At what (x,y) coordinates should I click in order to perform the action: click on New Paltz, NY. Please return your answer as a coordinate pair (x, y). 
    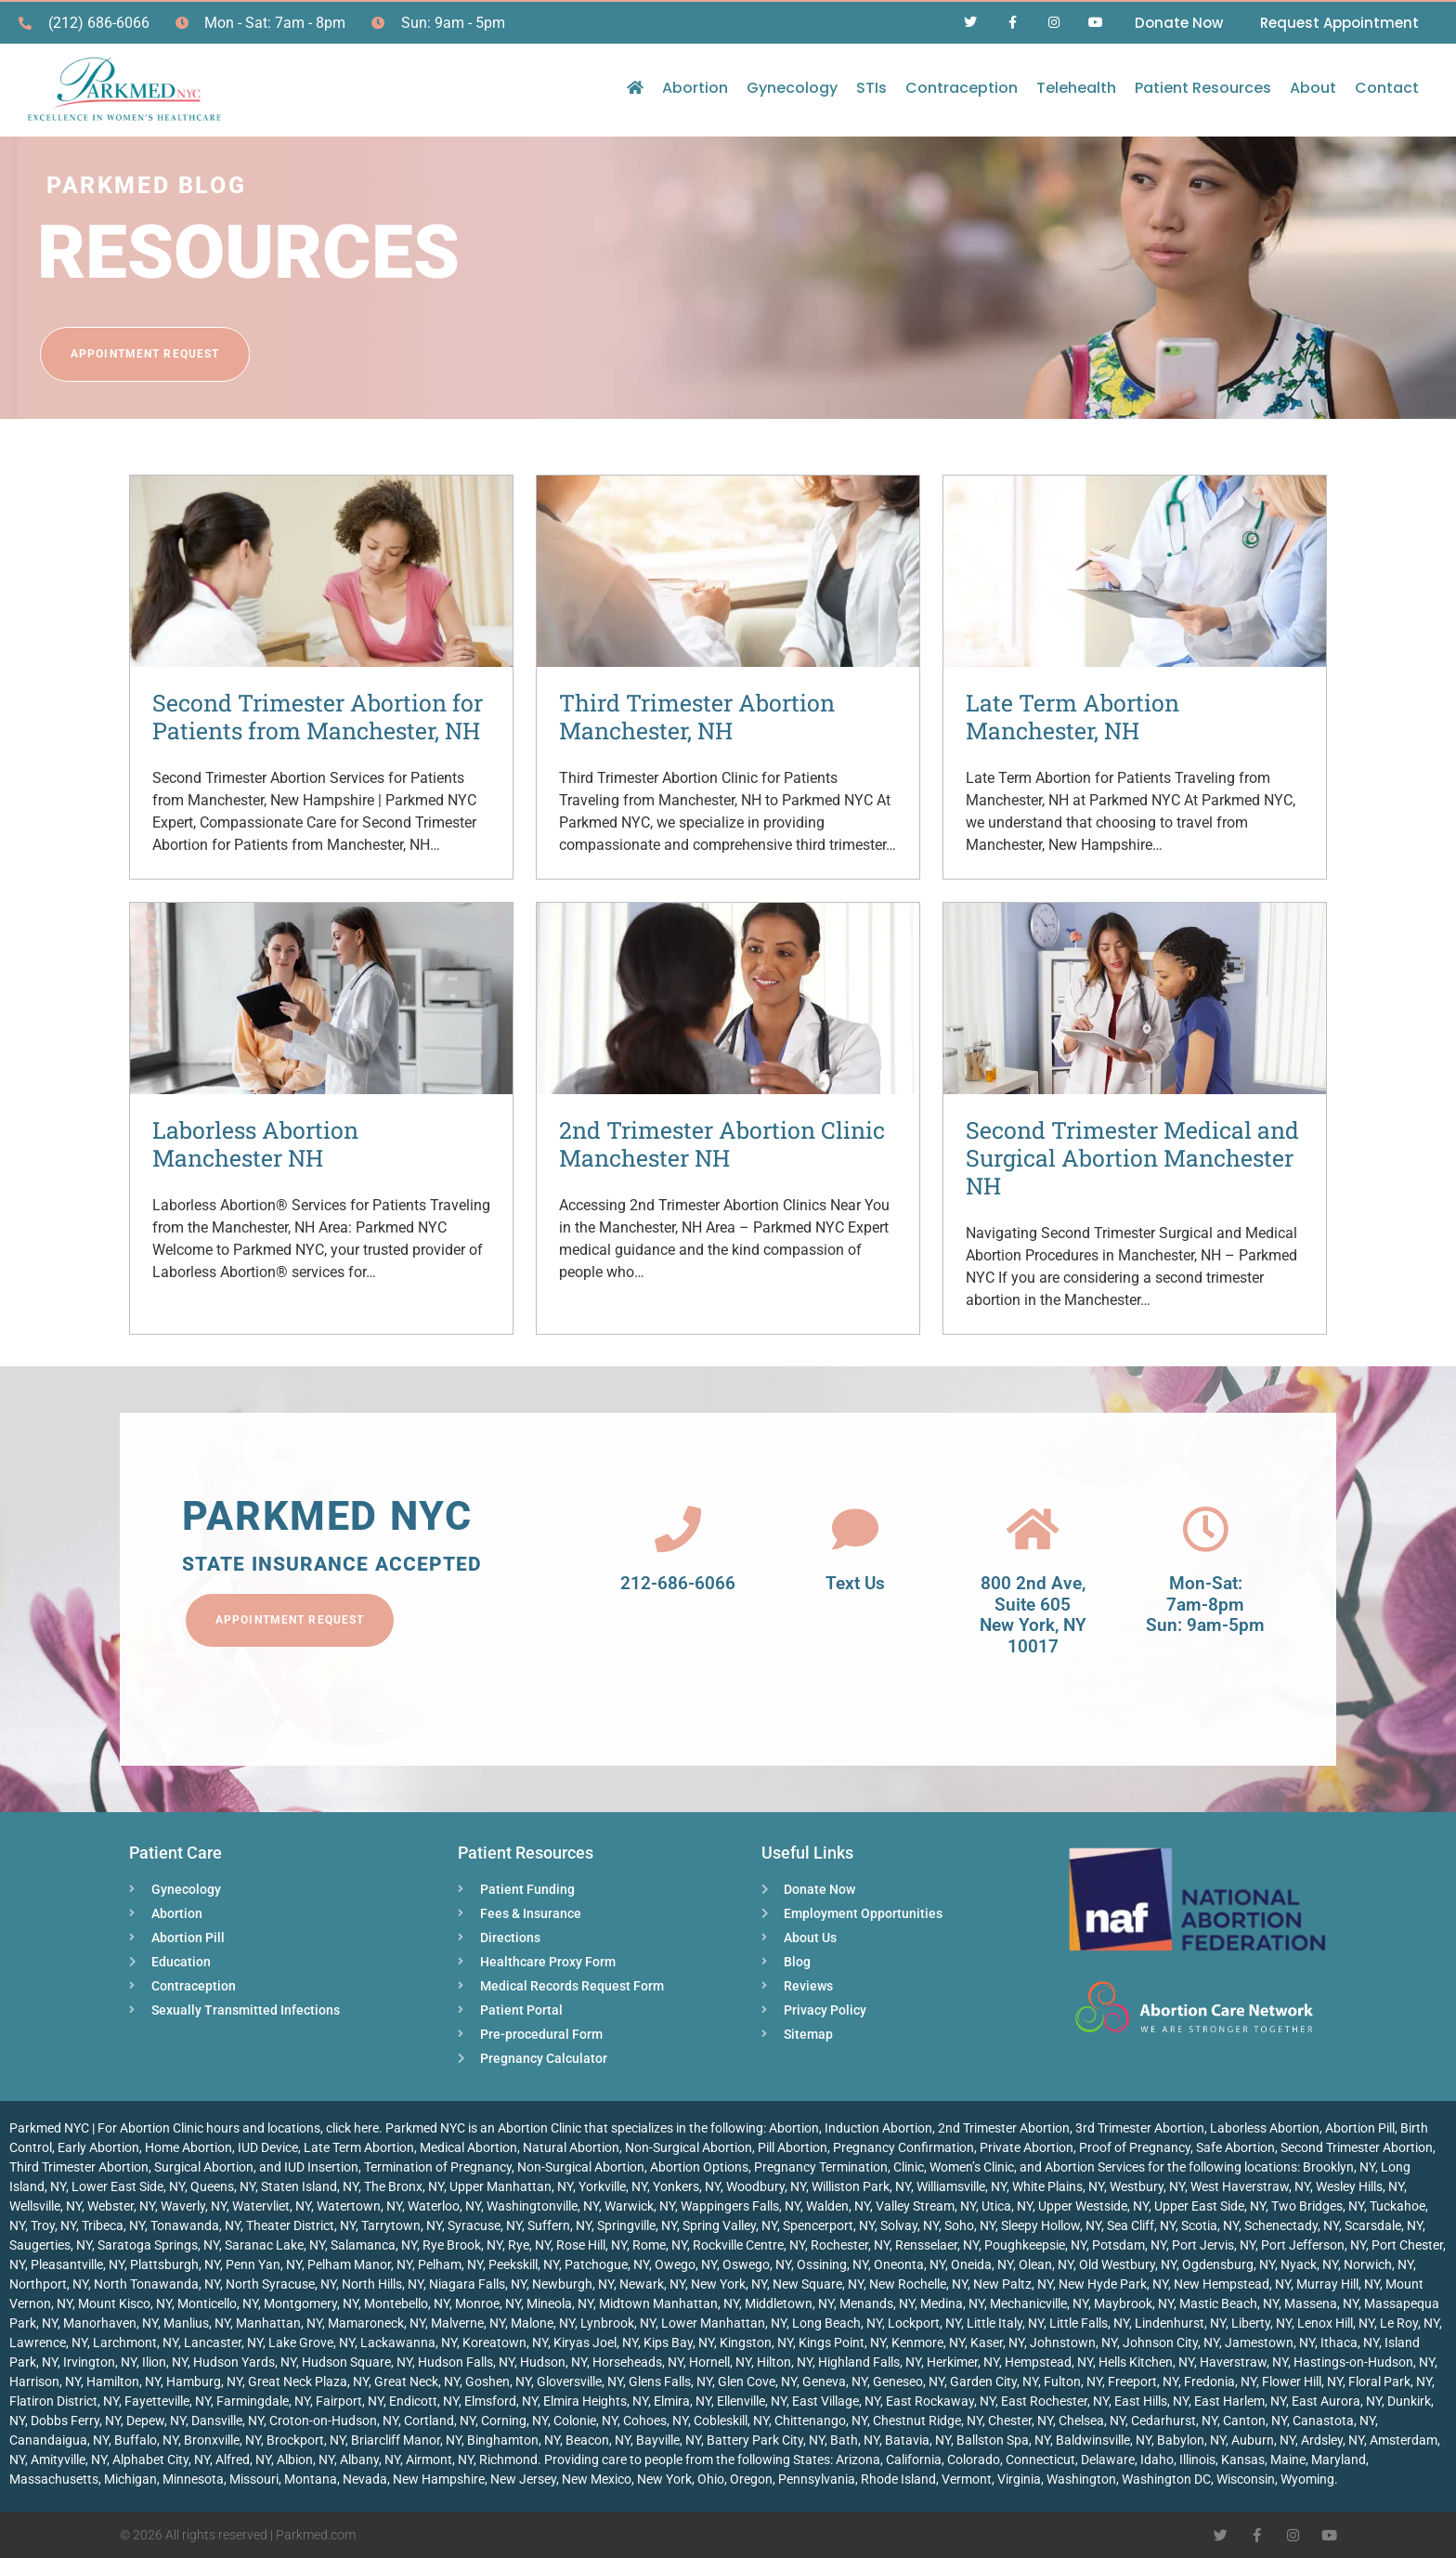
    Looking at the image, I should click on (1013, 2284).